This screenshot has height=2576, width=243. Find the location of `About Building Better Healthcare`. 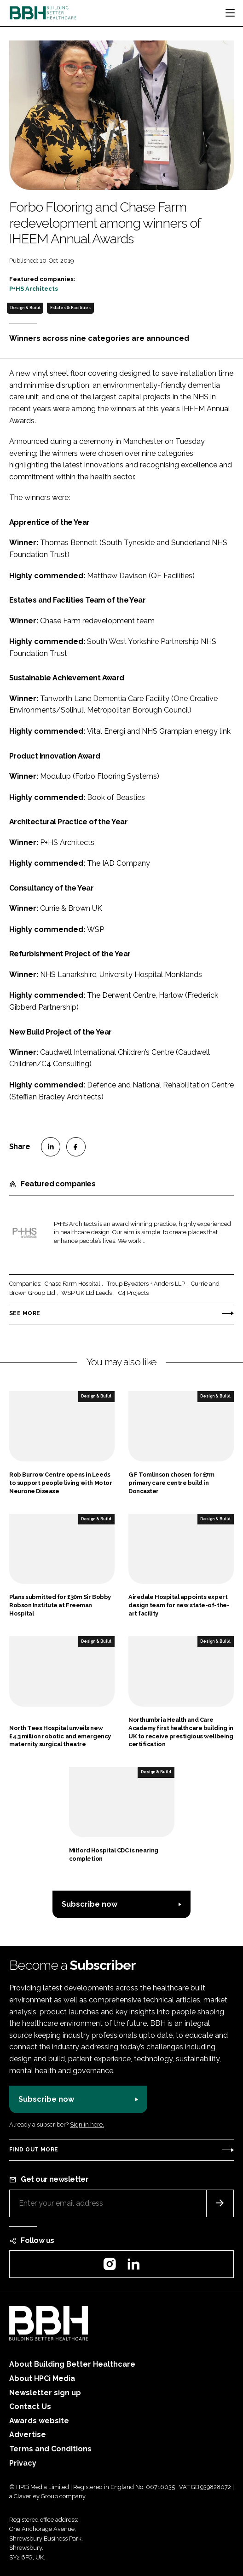

About Building Better Healthcare is located at coordinates (72, 2364).